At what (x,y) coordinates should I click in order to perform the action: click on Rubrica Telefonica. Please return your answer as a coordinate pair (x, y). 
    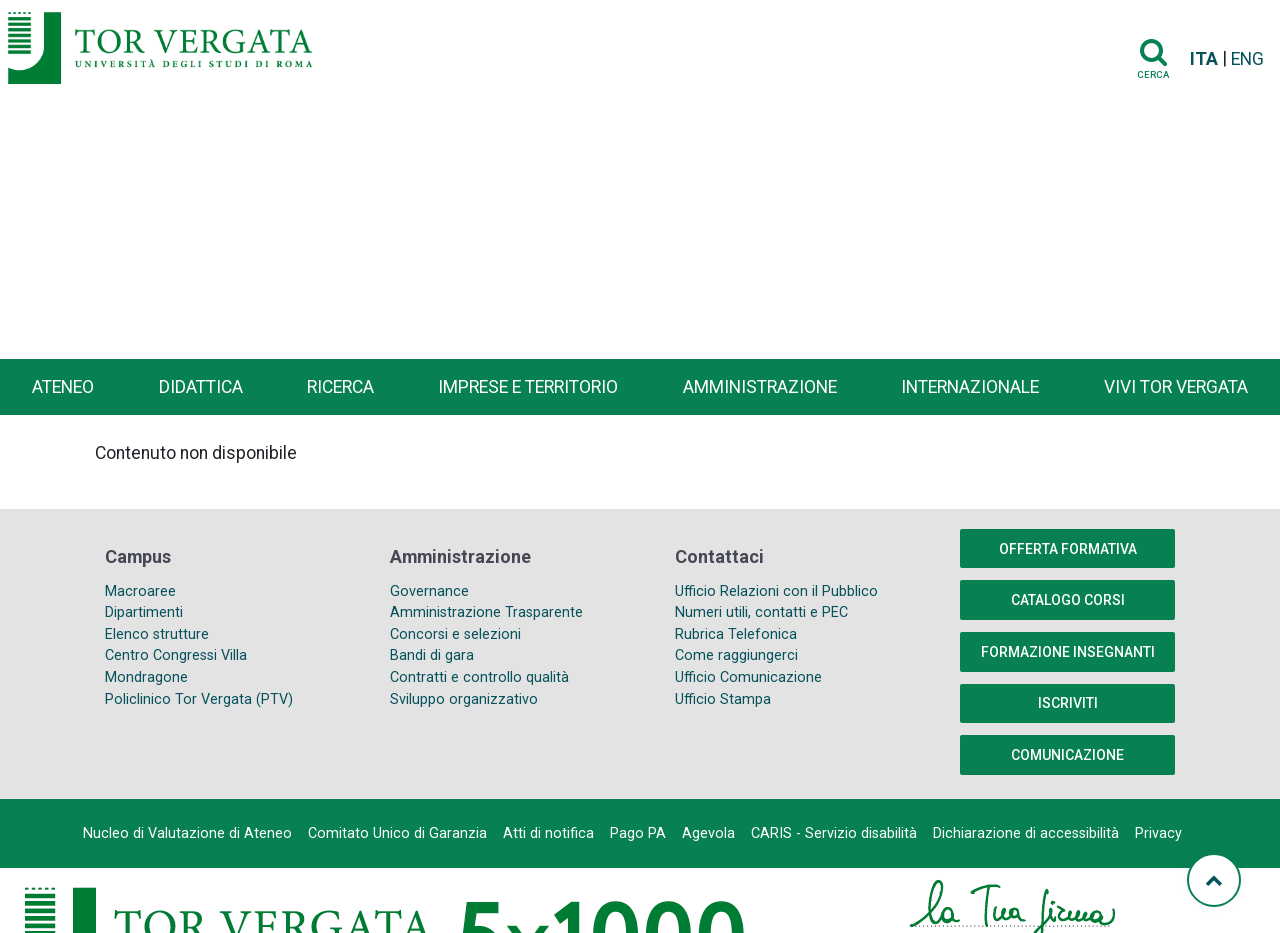
    Looking at the image, I should click on (736, 634).